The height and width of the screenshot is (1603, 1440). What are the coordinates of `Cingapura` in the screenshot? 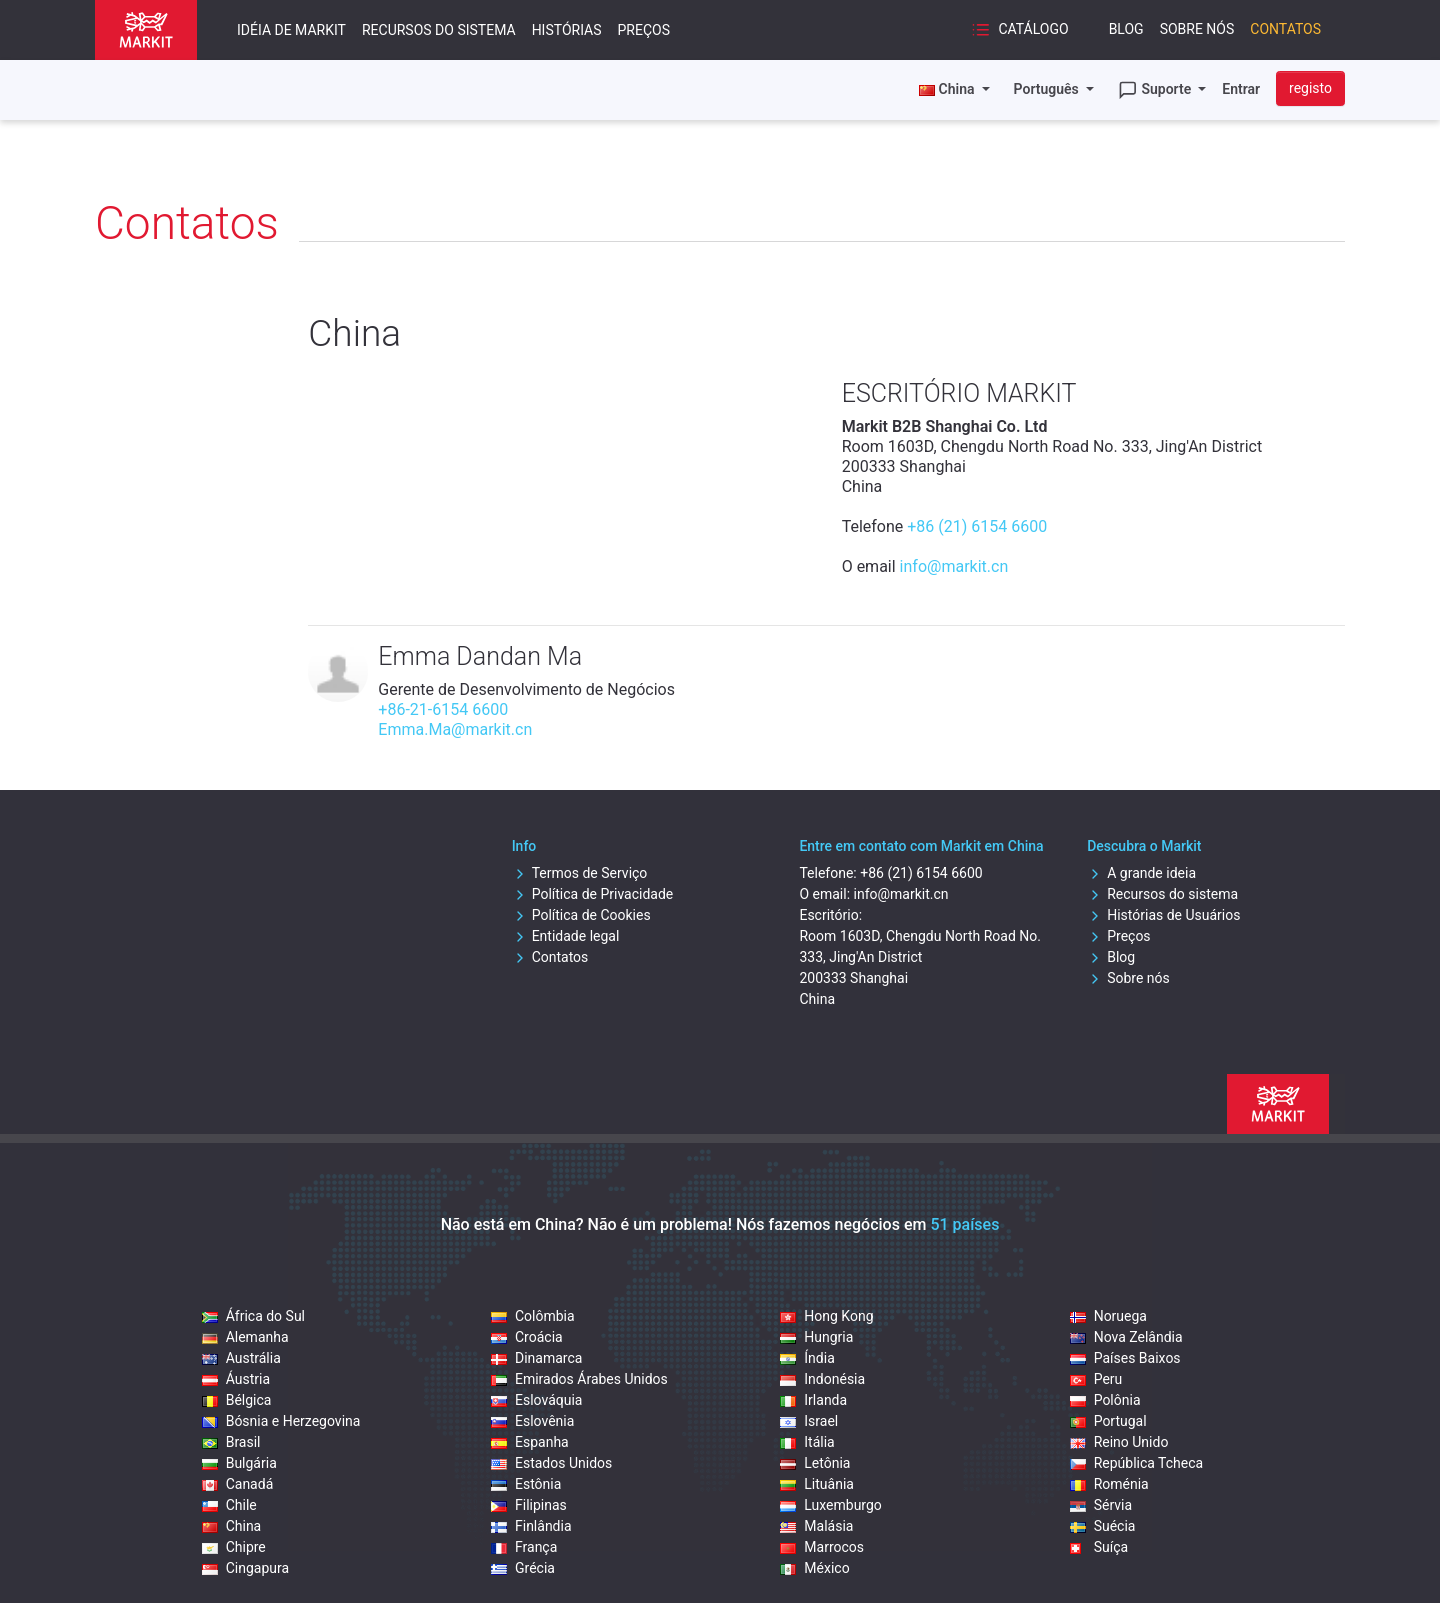 It's located at (245, 1568).